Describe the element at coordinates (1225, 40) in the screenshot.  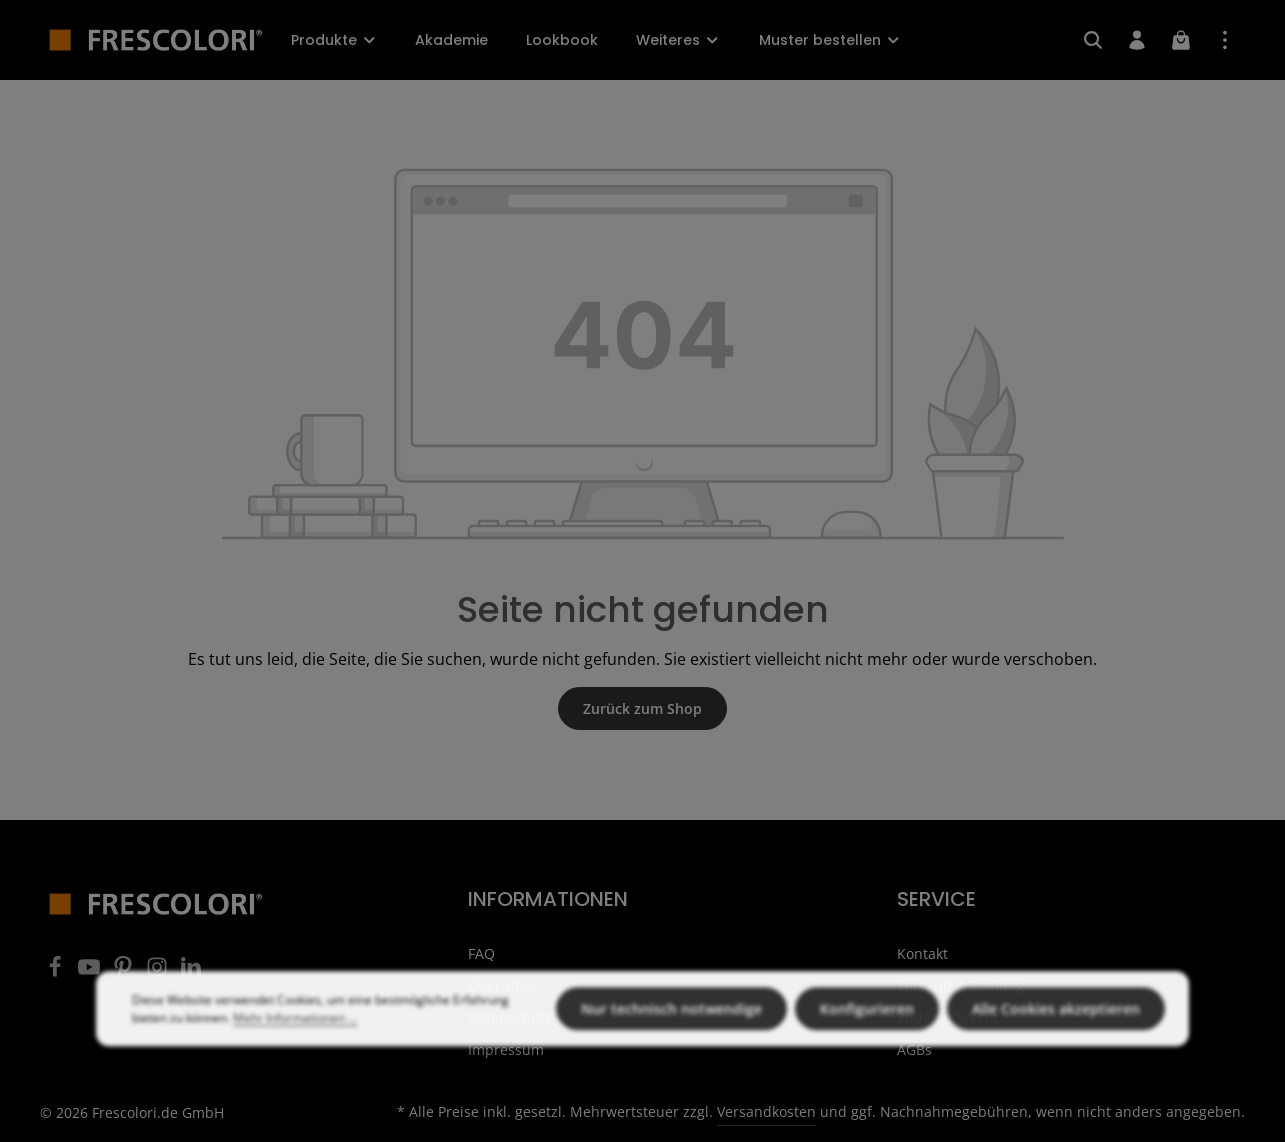
I see `[Top Bar einblenden]` at that location.